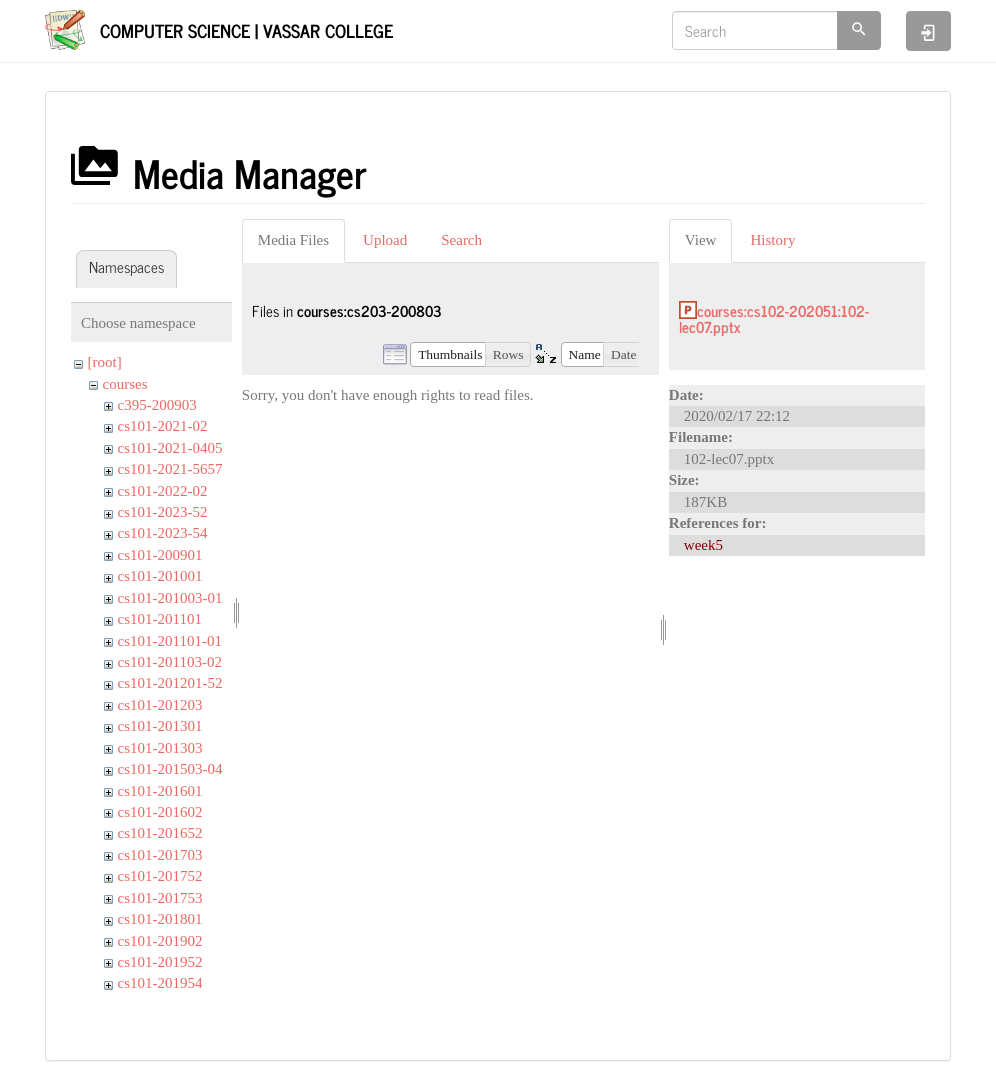  Describe the element at coordinates (160, 726) in the screenshot. I see `cs101-201301` at that location.